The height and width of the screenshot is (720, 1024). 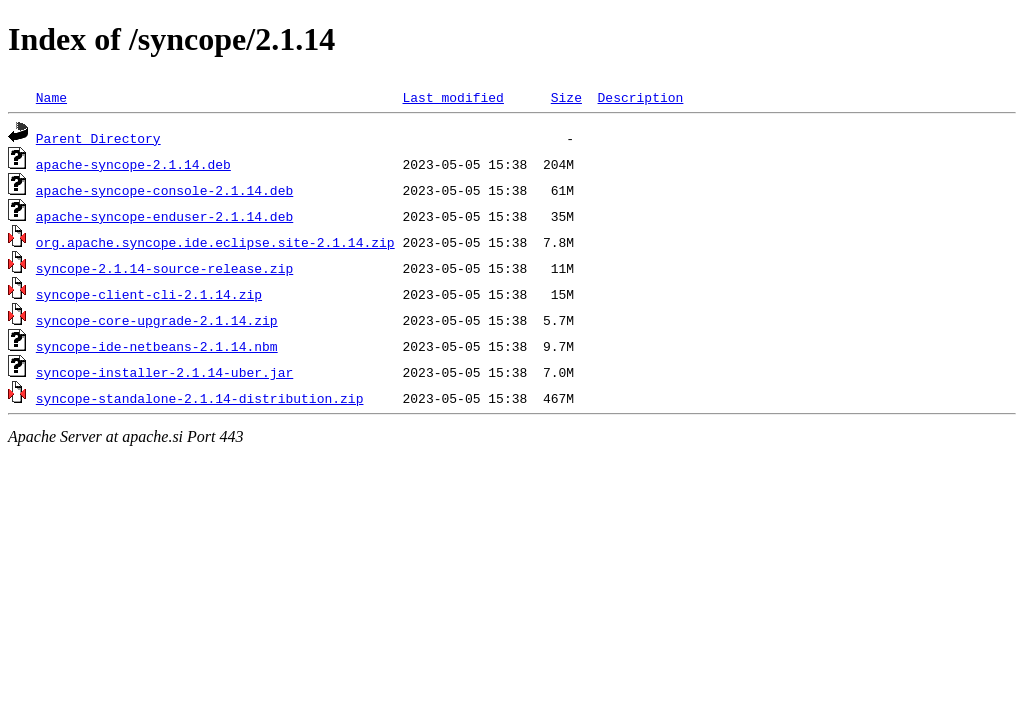 I want to click on apache-syncope-2.1.14.deb, so click(x=133, y=164).